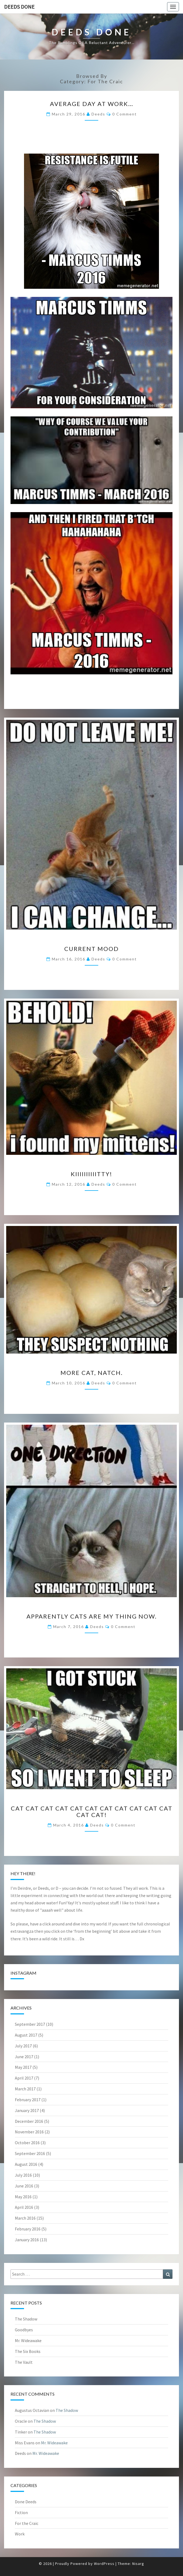 The height and width of the screenshot is (2576, 183). What do you see at coordinates (24, 2207) in the screenshot?
I see `April 2016` at bounding box center [24, 2207].